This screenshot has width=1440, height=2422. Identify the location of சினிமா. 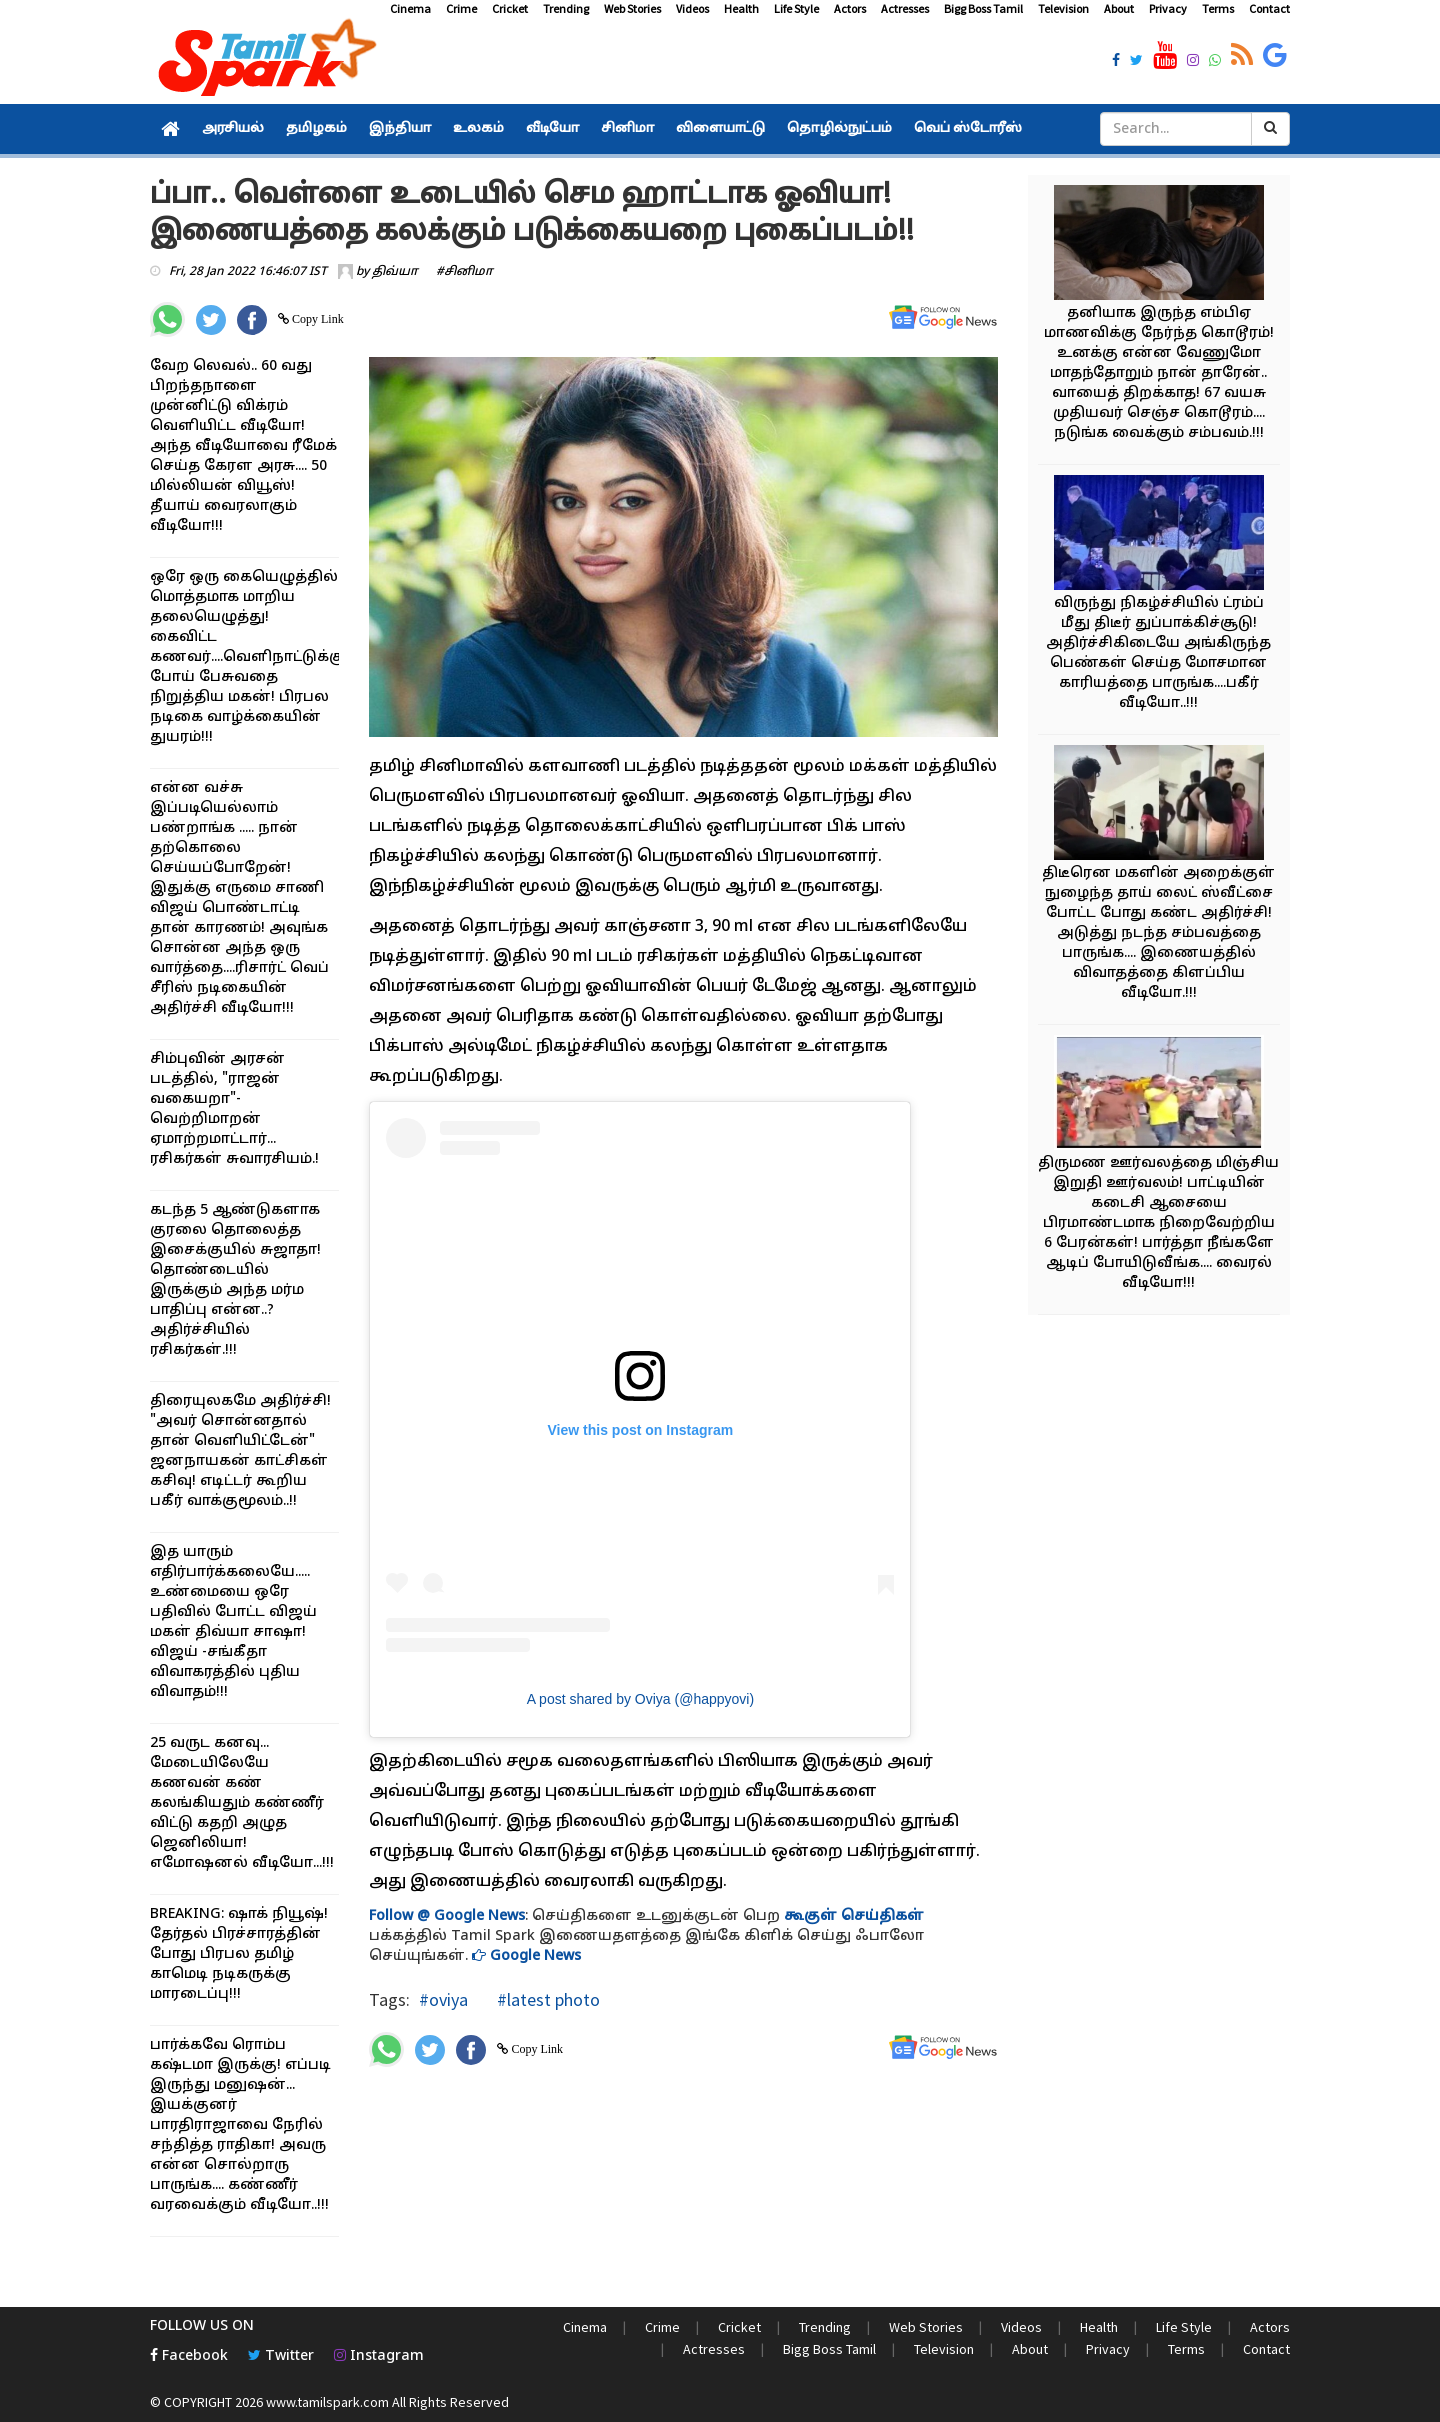
(627, 129).